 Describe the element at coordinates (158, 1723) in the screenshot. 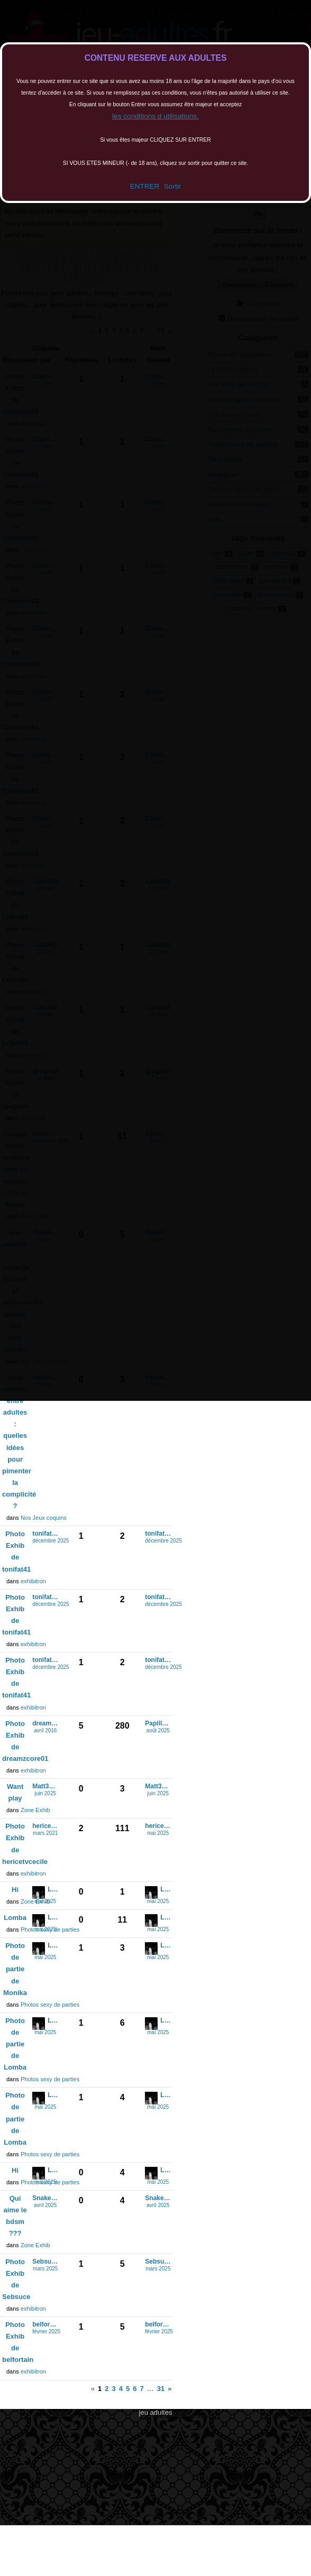

I see `Papillon28` at that location.